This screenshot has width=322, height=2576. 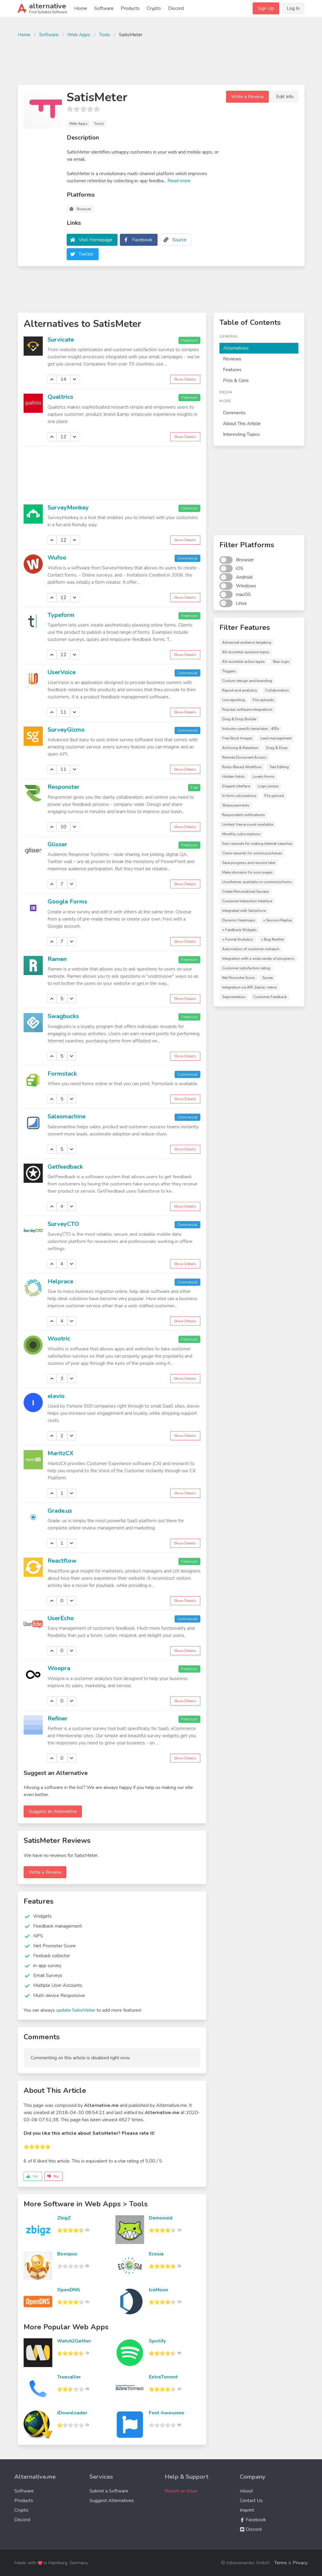 What do you see at coordinates (236, 380) in the screenshot?
I see `Pros & Cons` at bounding box center [236, 380].